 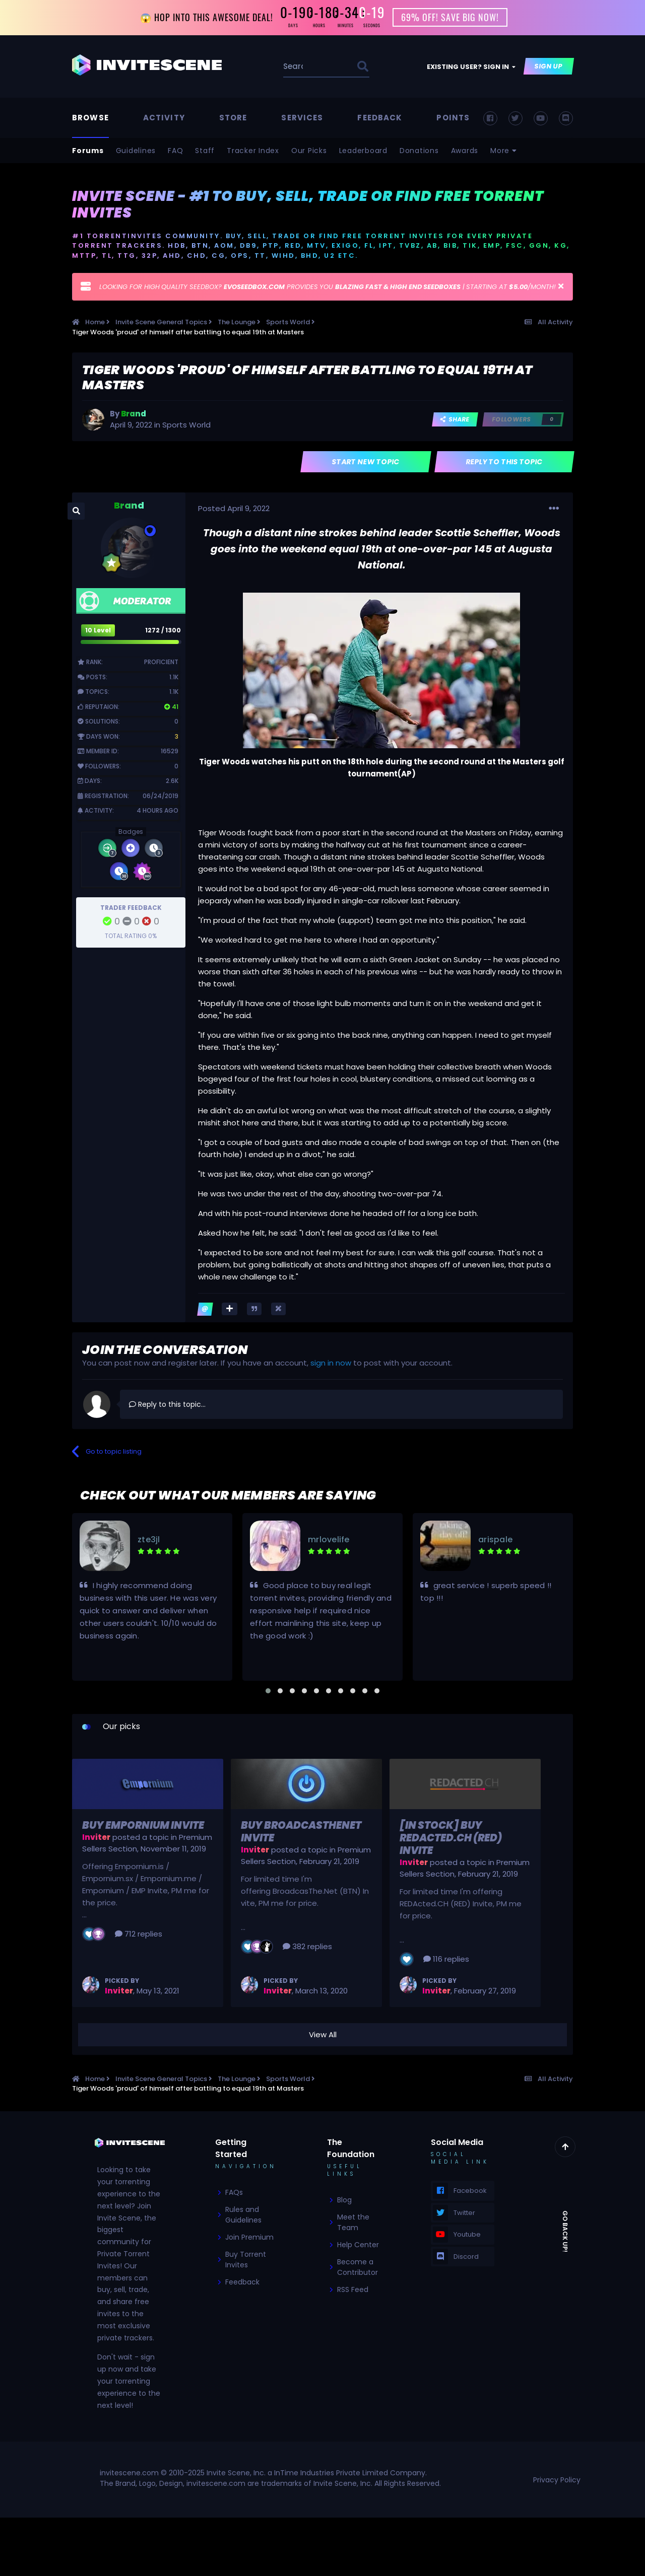 I want to click on Our Picks, so click(x=309, y=151).